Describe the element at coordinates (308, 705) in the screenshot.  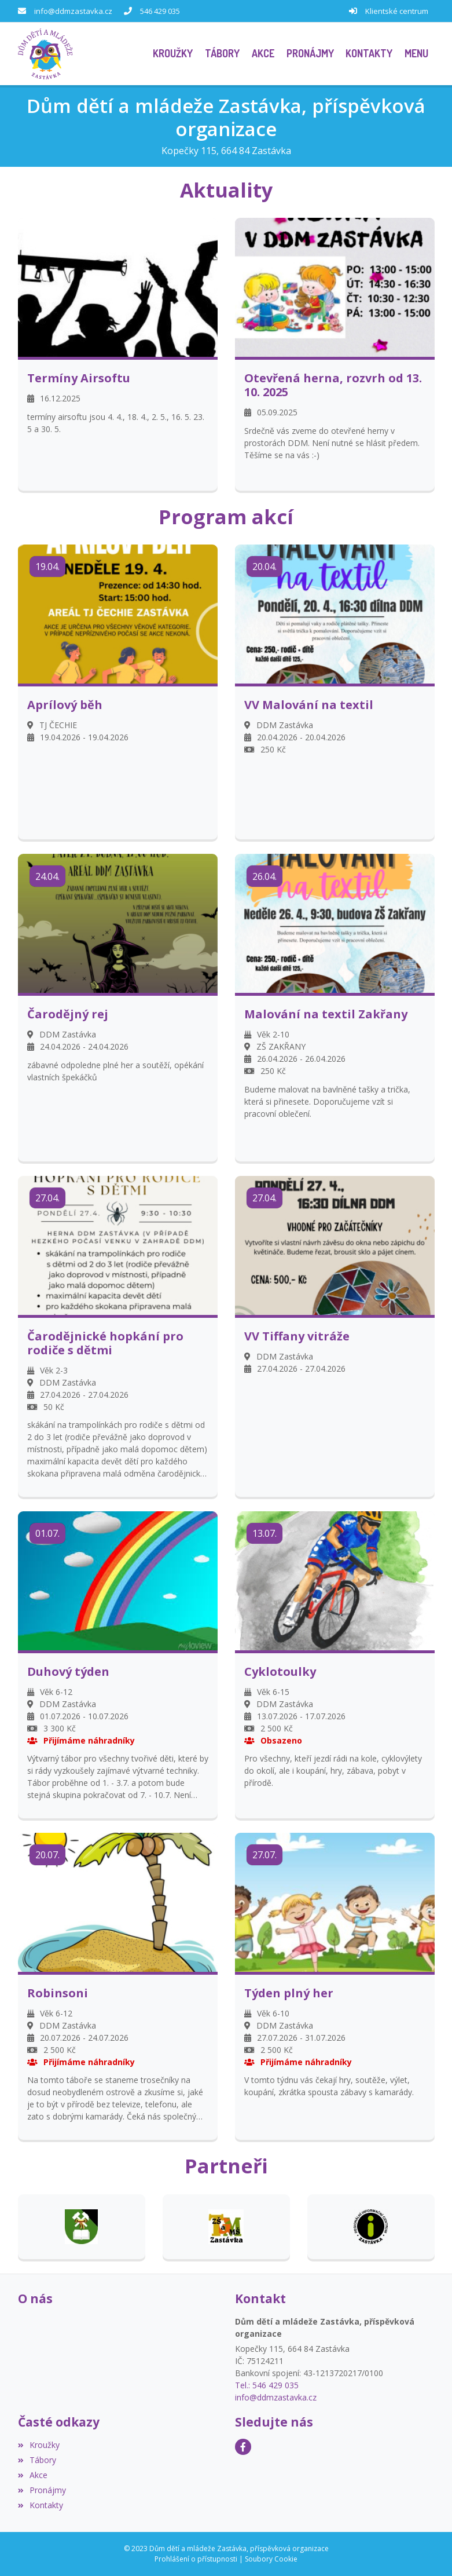
I see `VV Malování na textil` at that location.